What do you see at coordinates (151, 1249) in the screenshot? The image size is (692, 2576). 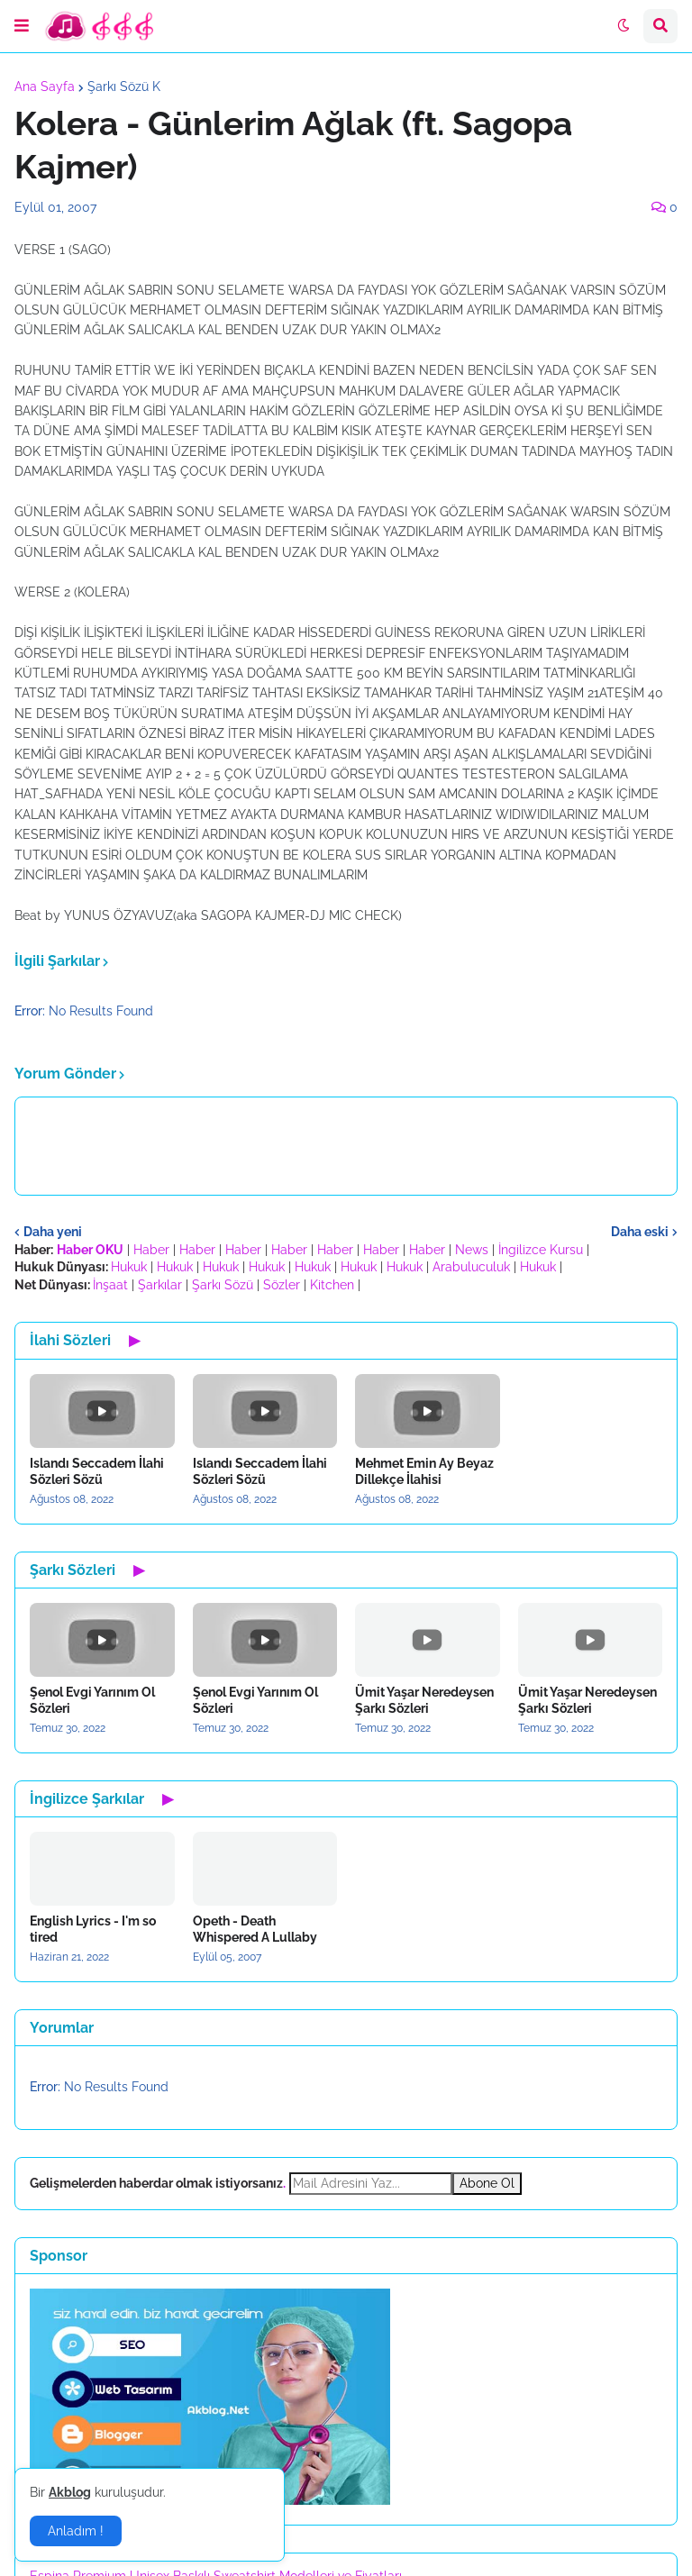 I see `Haber` at bounding box center [151, 1249].